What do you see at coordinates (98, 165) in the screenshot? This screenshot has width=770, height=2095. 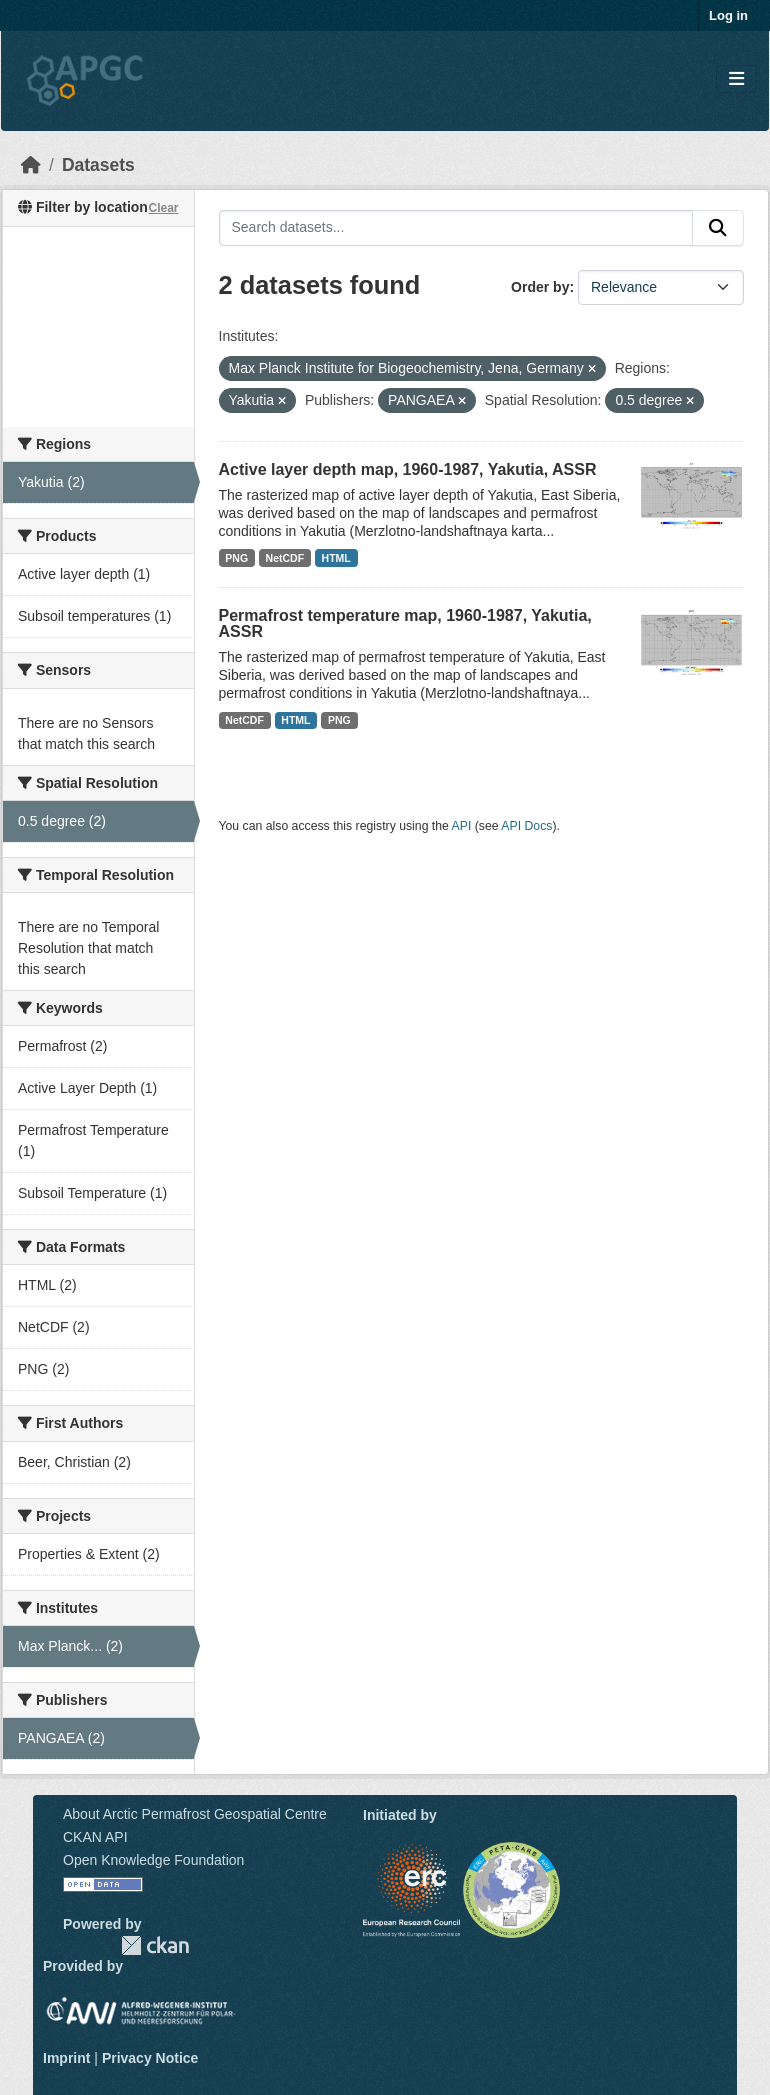 I see `Datasets` at bounding box center [98, 165].